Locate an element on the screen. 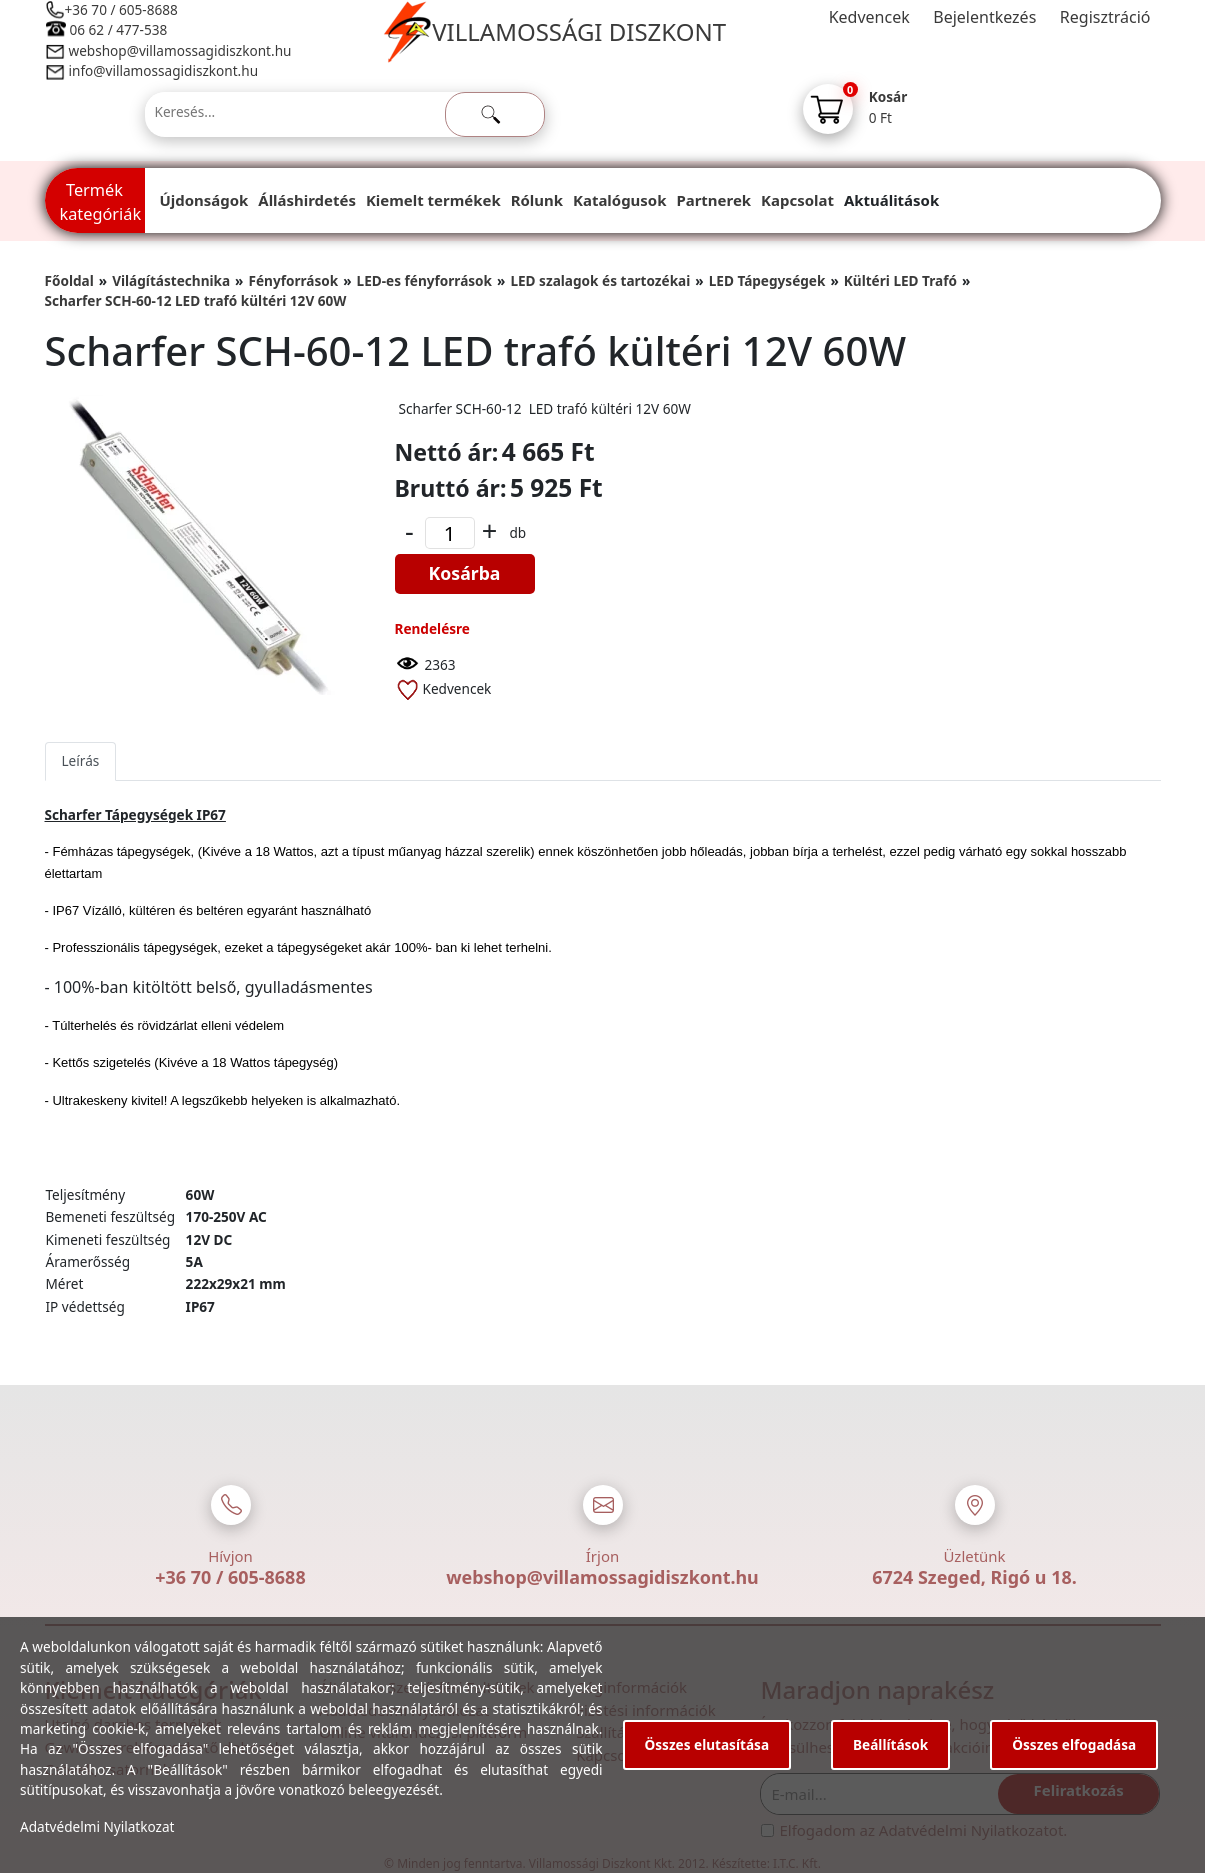 This screenshot has width=1205, height=1873. Kiemelt termékek is located at coordinates (433, 200).